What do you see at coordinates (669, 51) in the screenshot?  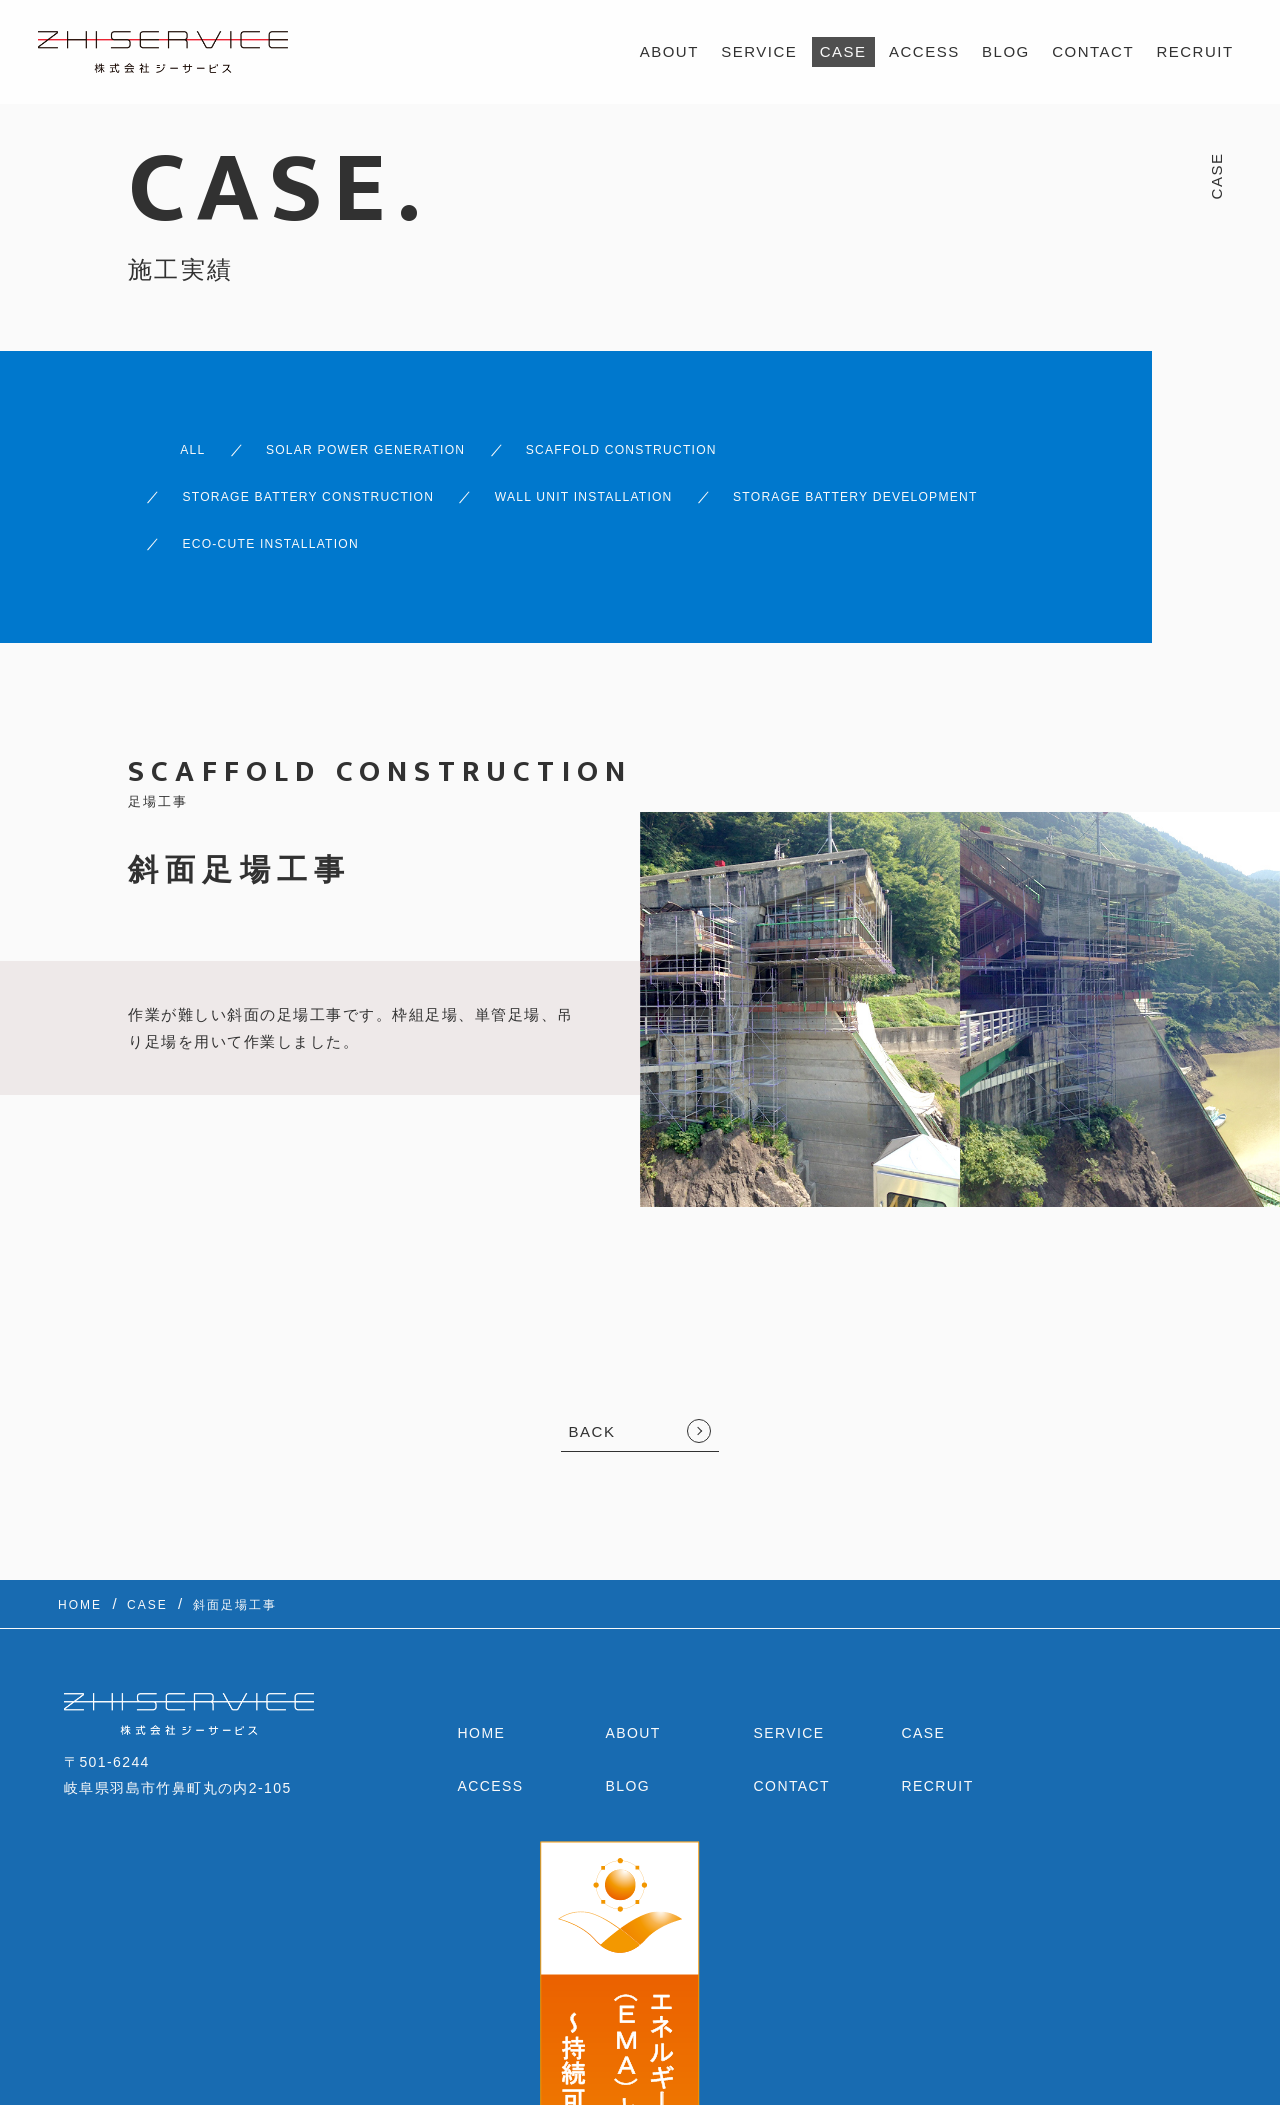 I see `ABOUT` at bounding box center [669, 51].